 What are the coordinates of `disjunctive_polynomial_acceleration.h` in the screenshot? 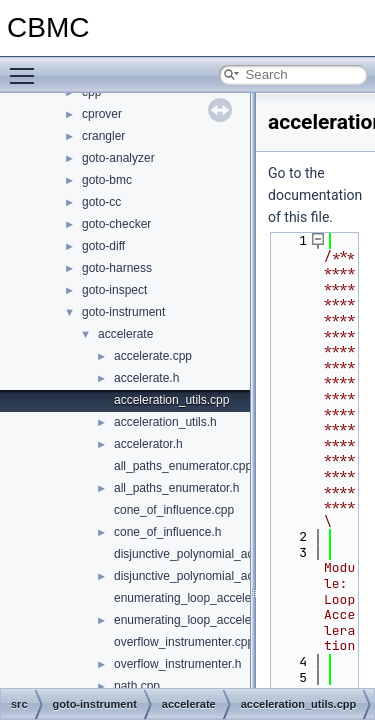 It's located at (214, 576).